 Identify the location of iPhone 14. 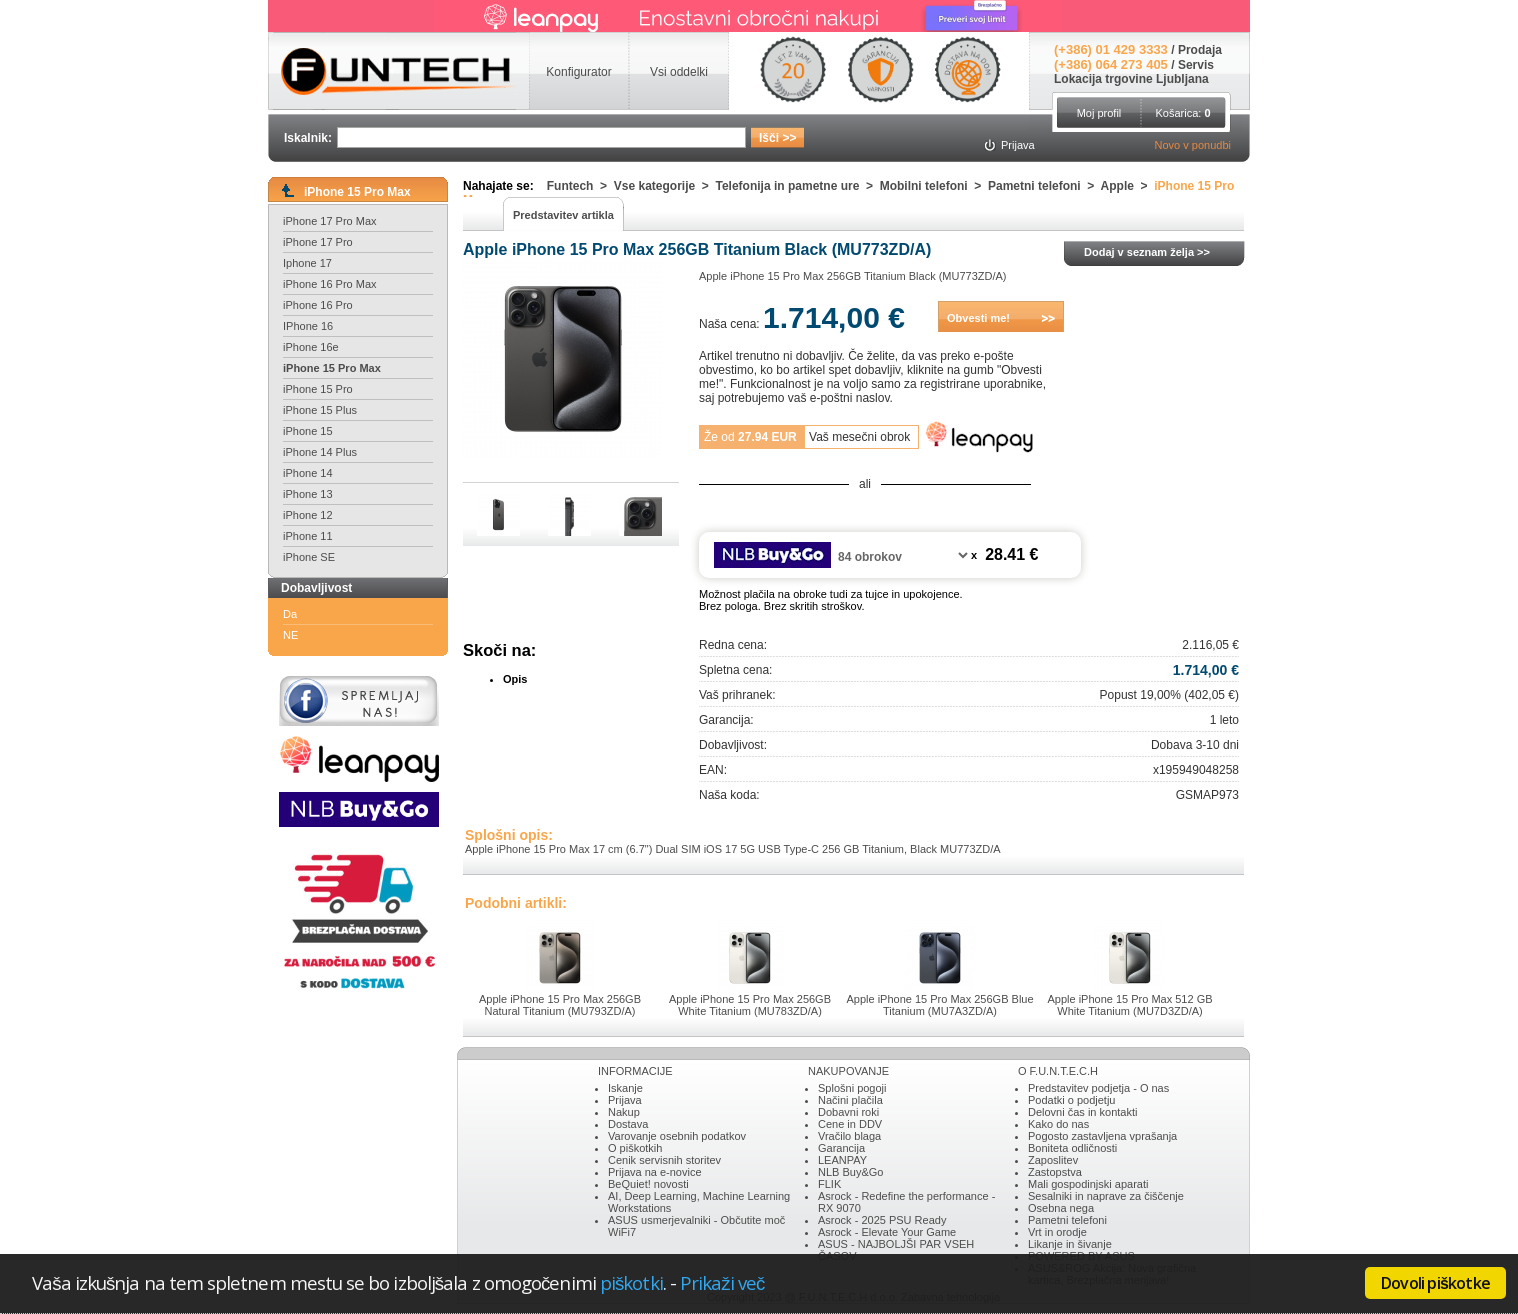
(308, 473).